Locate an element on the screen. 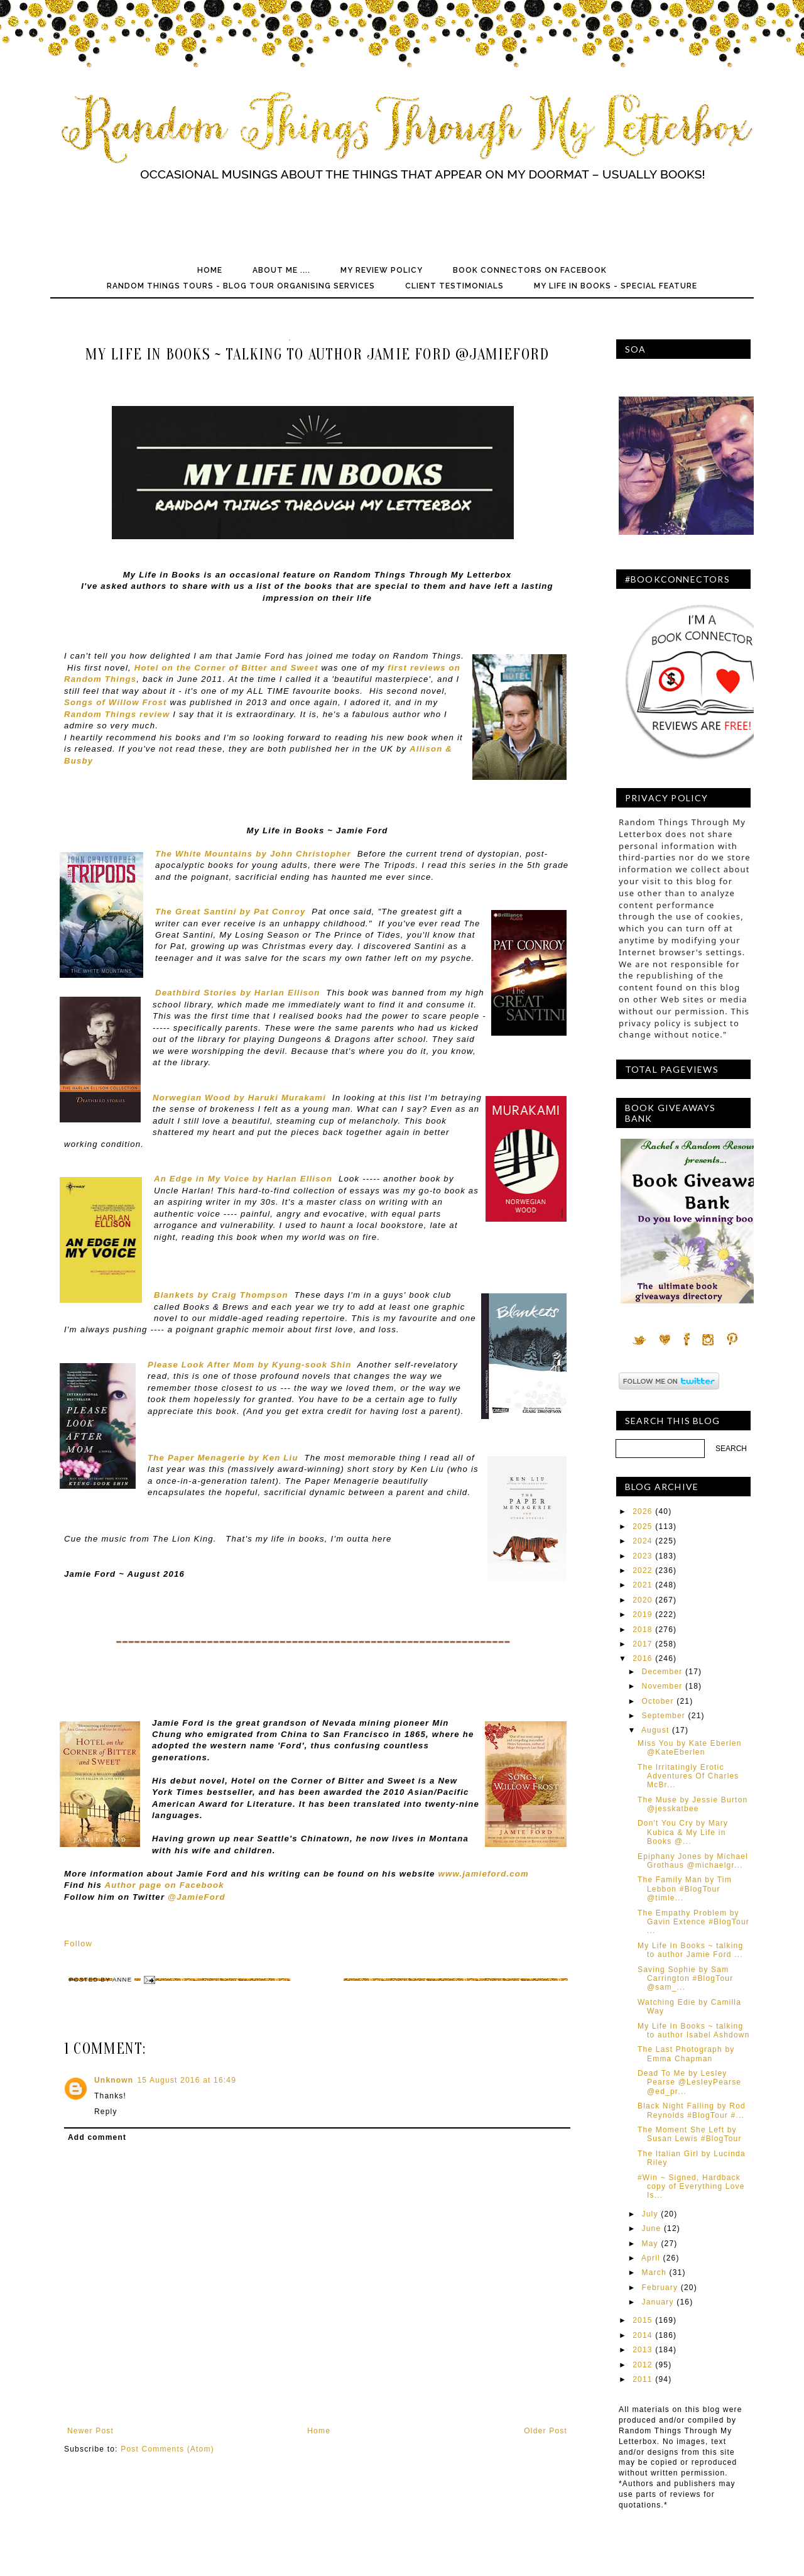 The height and width of the screenshot is (2576, 804). An Edge in My Voice by Harlan Ellison is located at coordinates (243, 1178).